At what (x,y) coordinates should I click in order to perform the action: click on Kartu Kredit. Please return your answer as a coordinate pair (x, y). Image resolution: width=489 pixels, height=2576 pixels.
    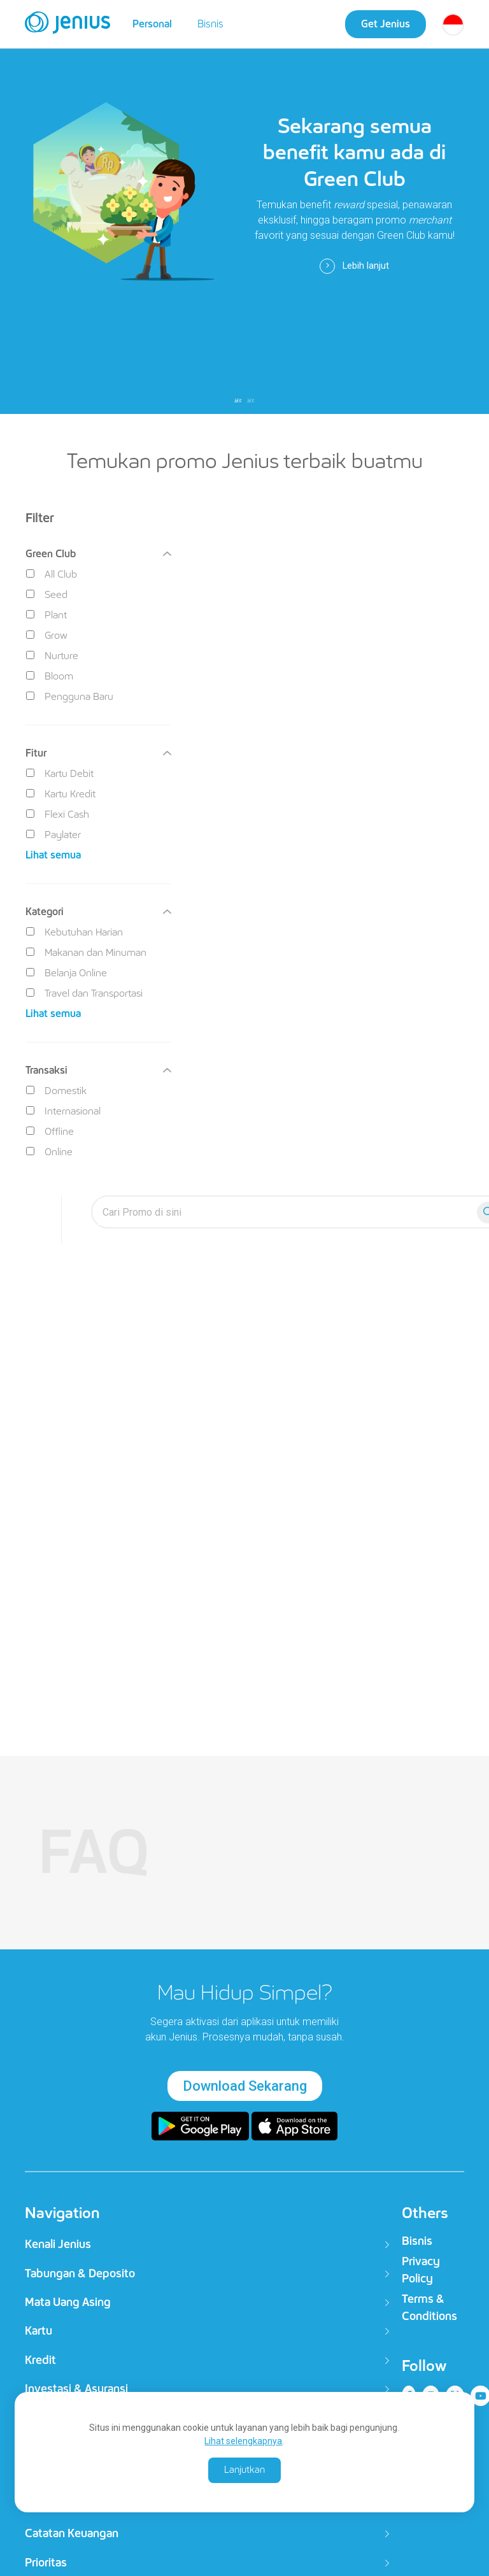
    Looking at the image, I should click on (61, 794).